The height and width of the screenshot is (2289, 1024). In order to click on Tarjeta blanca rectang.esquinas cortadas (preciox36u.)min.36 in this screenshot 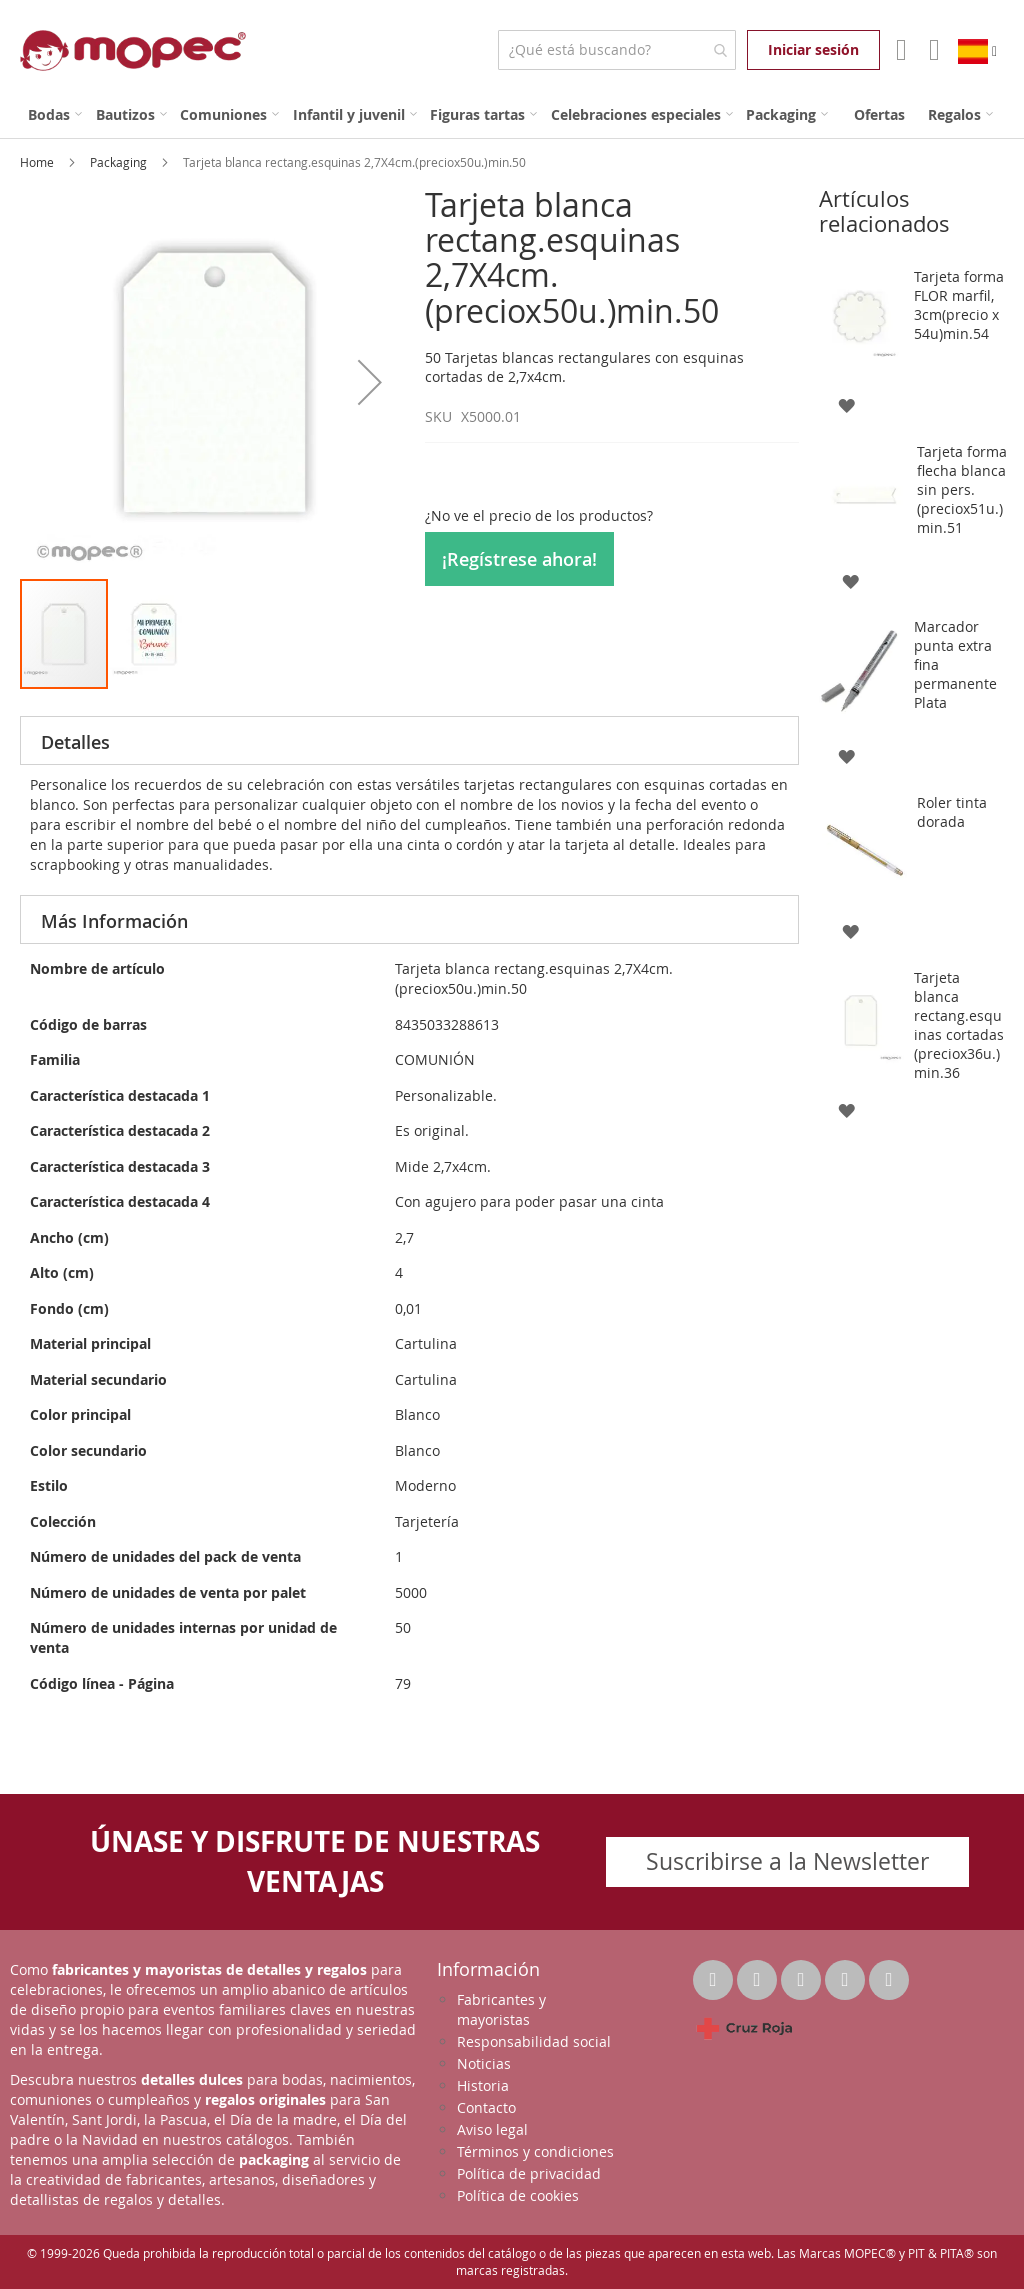, I will do `click(959, 1025)`.